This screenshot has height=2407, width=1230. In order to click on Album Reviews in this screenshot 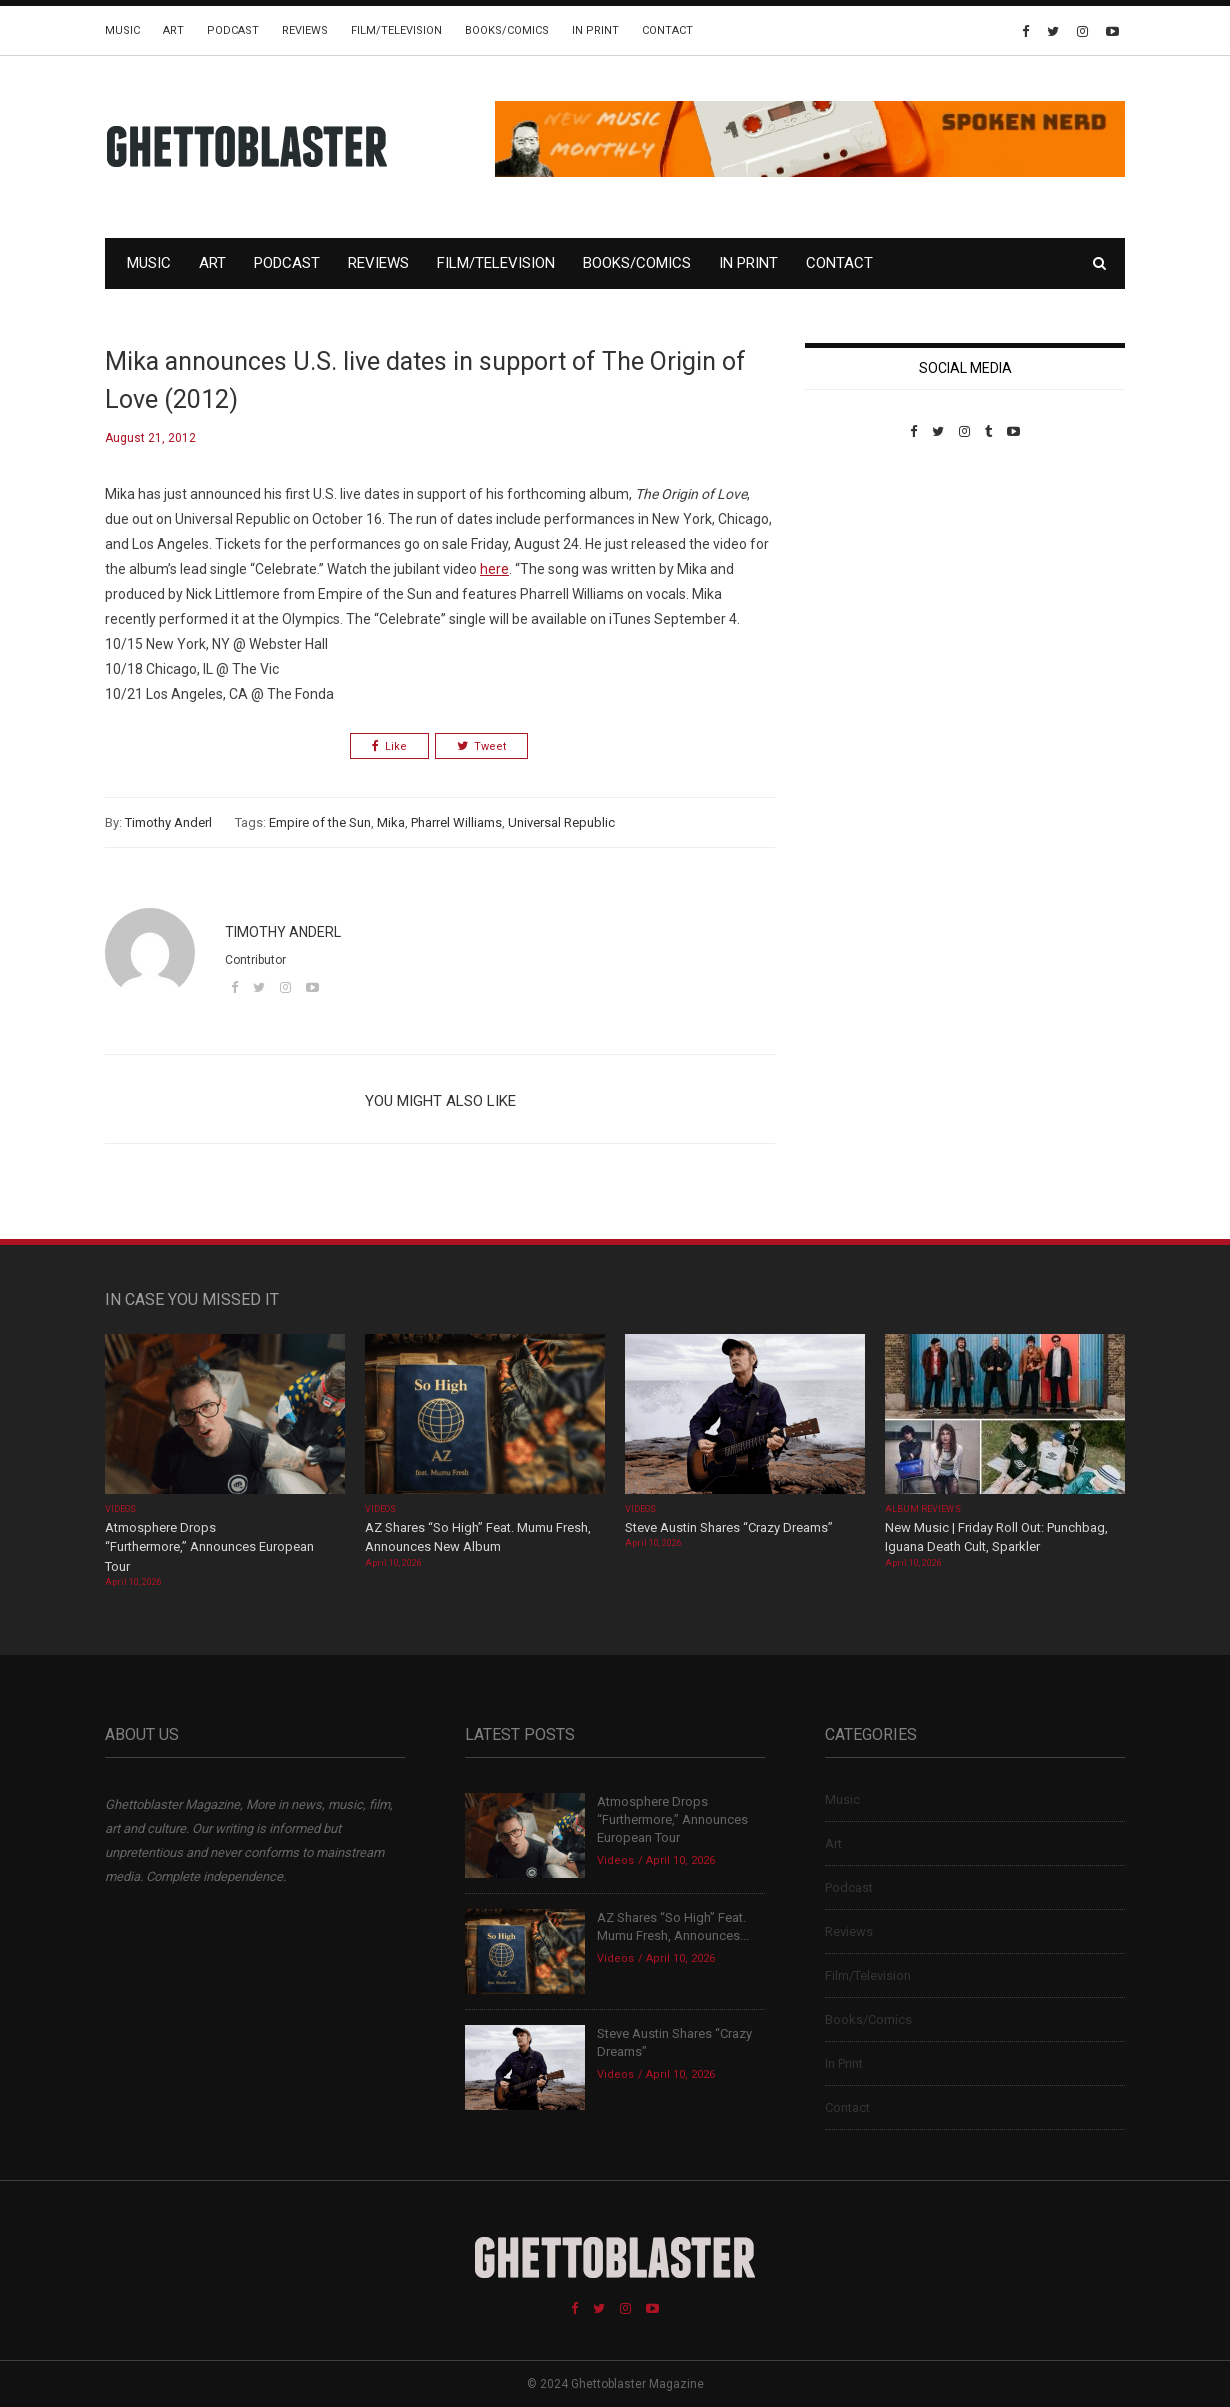, I will do `click(923, 1509)`.